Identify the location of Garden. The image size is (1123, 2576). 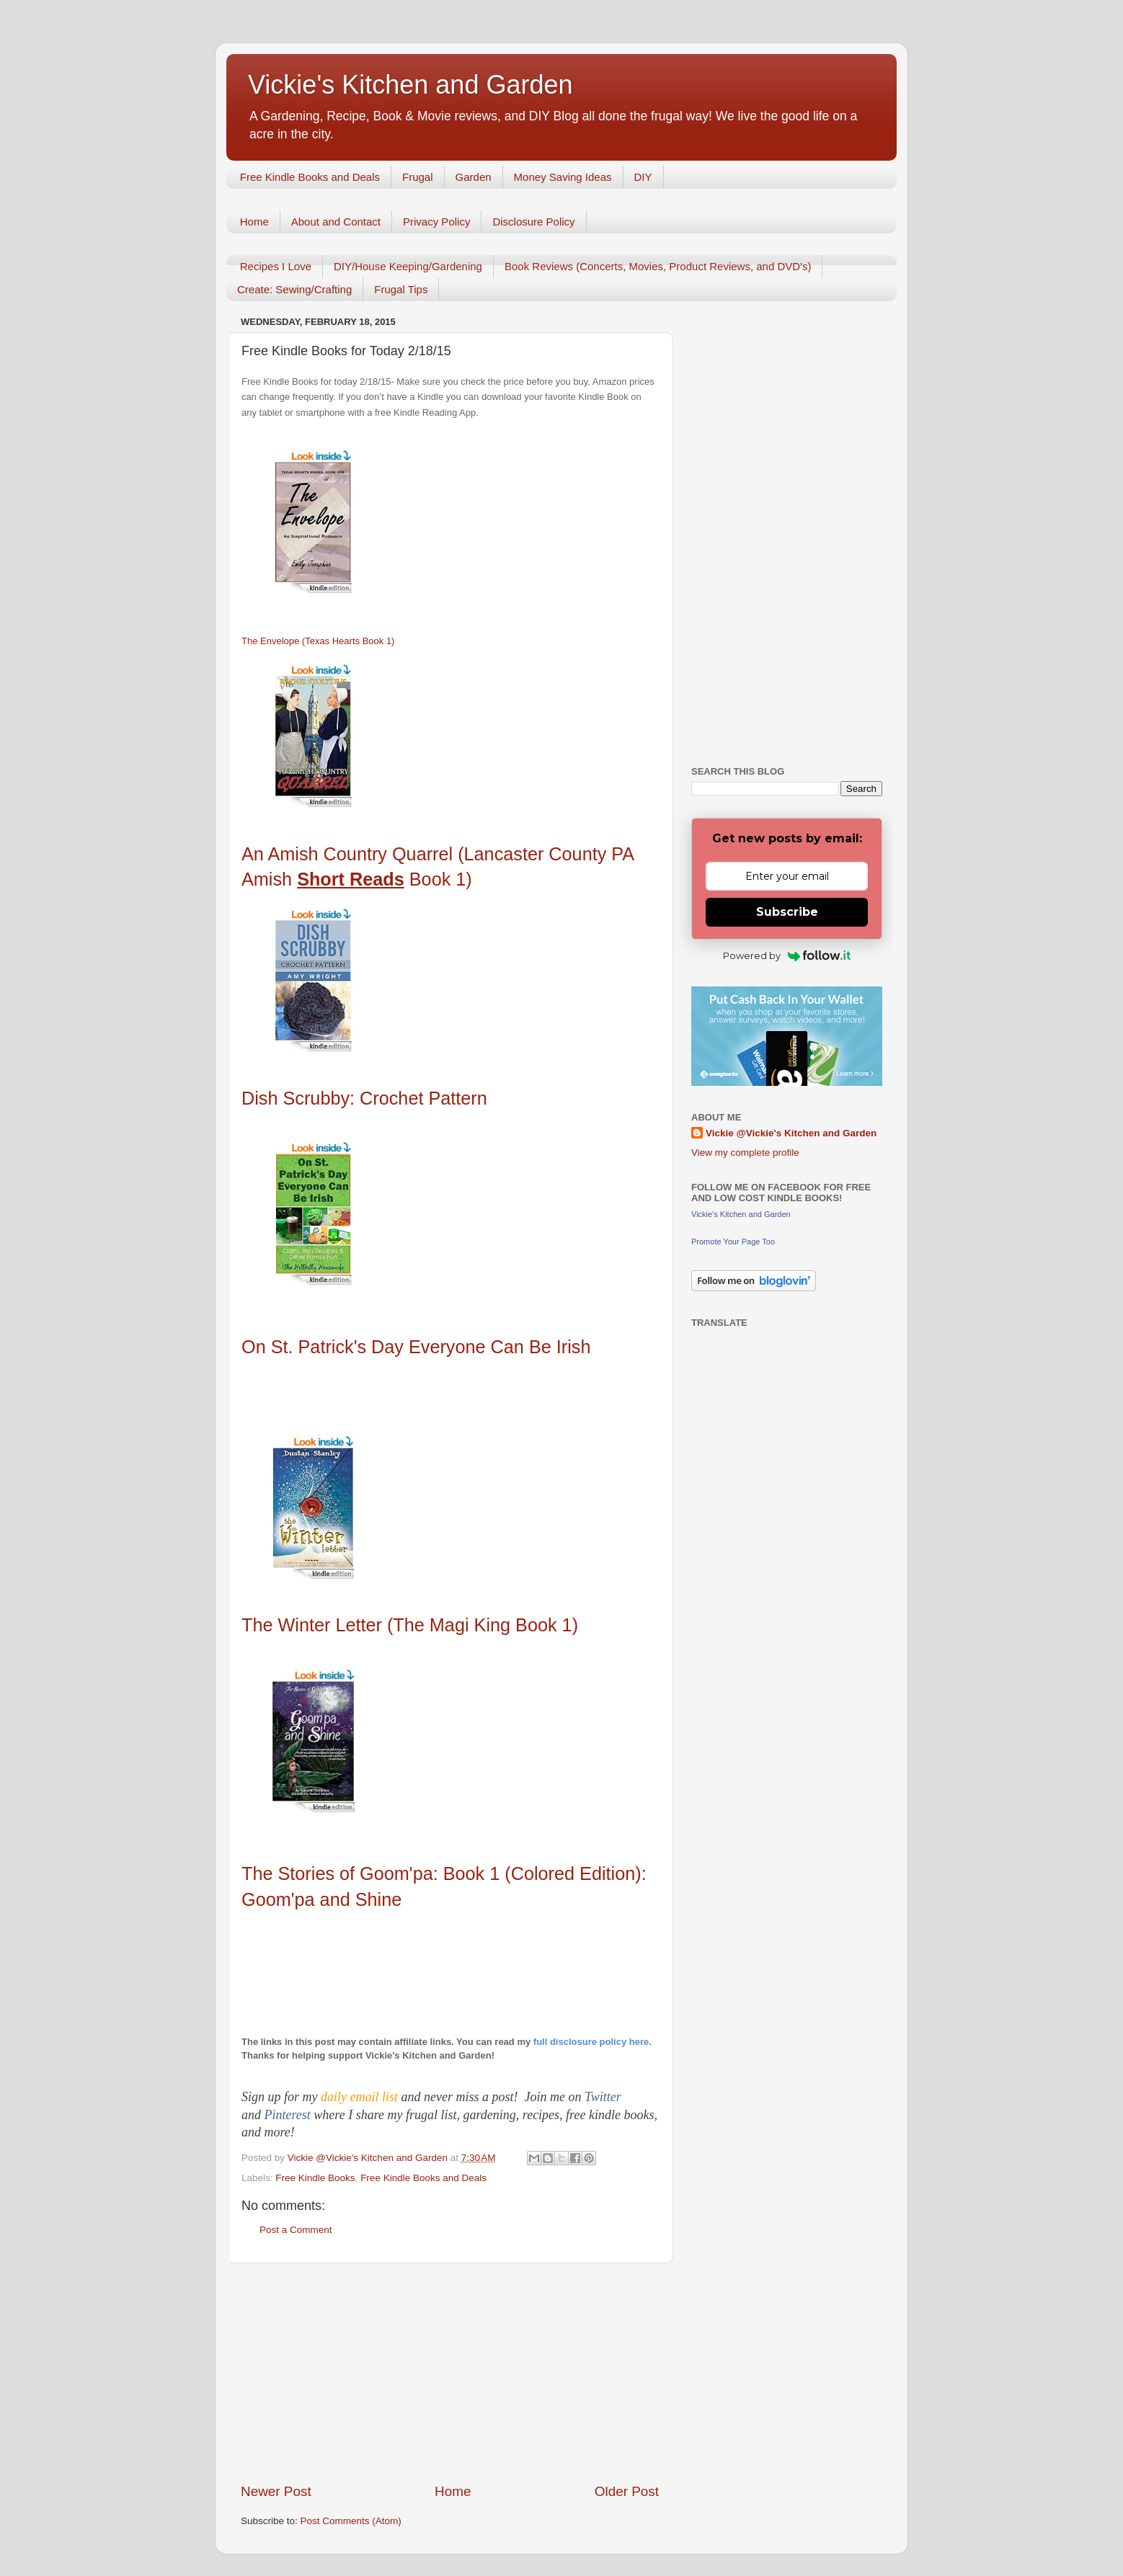
(474, 177).